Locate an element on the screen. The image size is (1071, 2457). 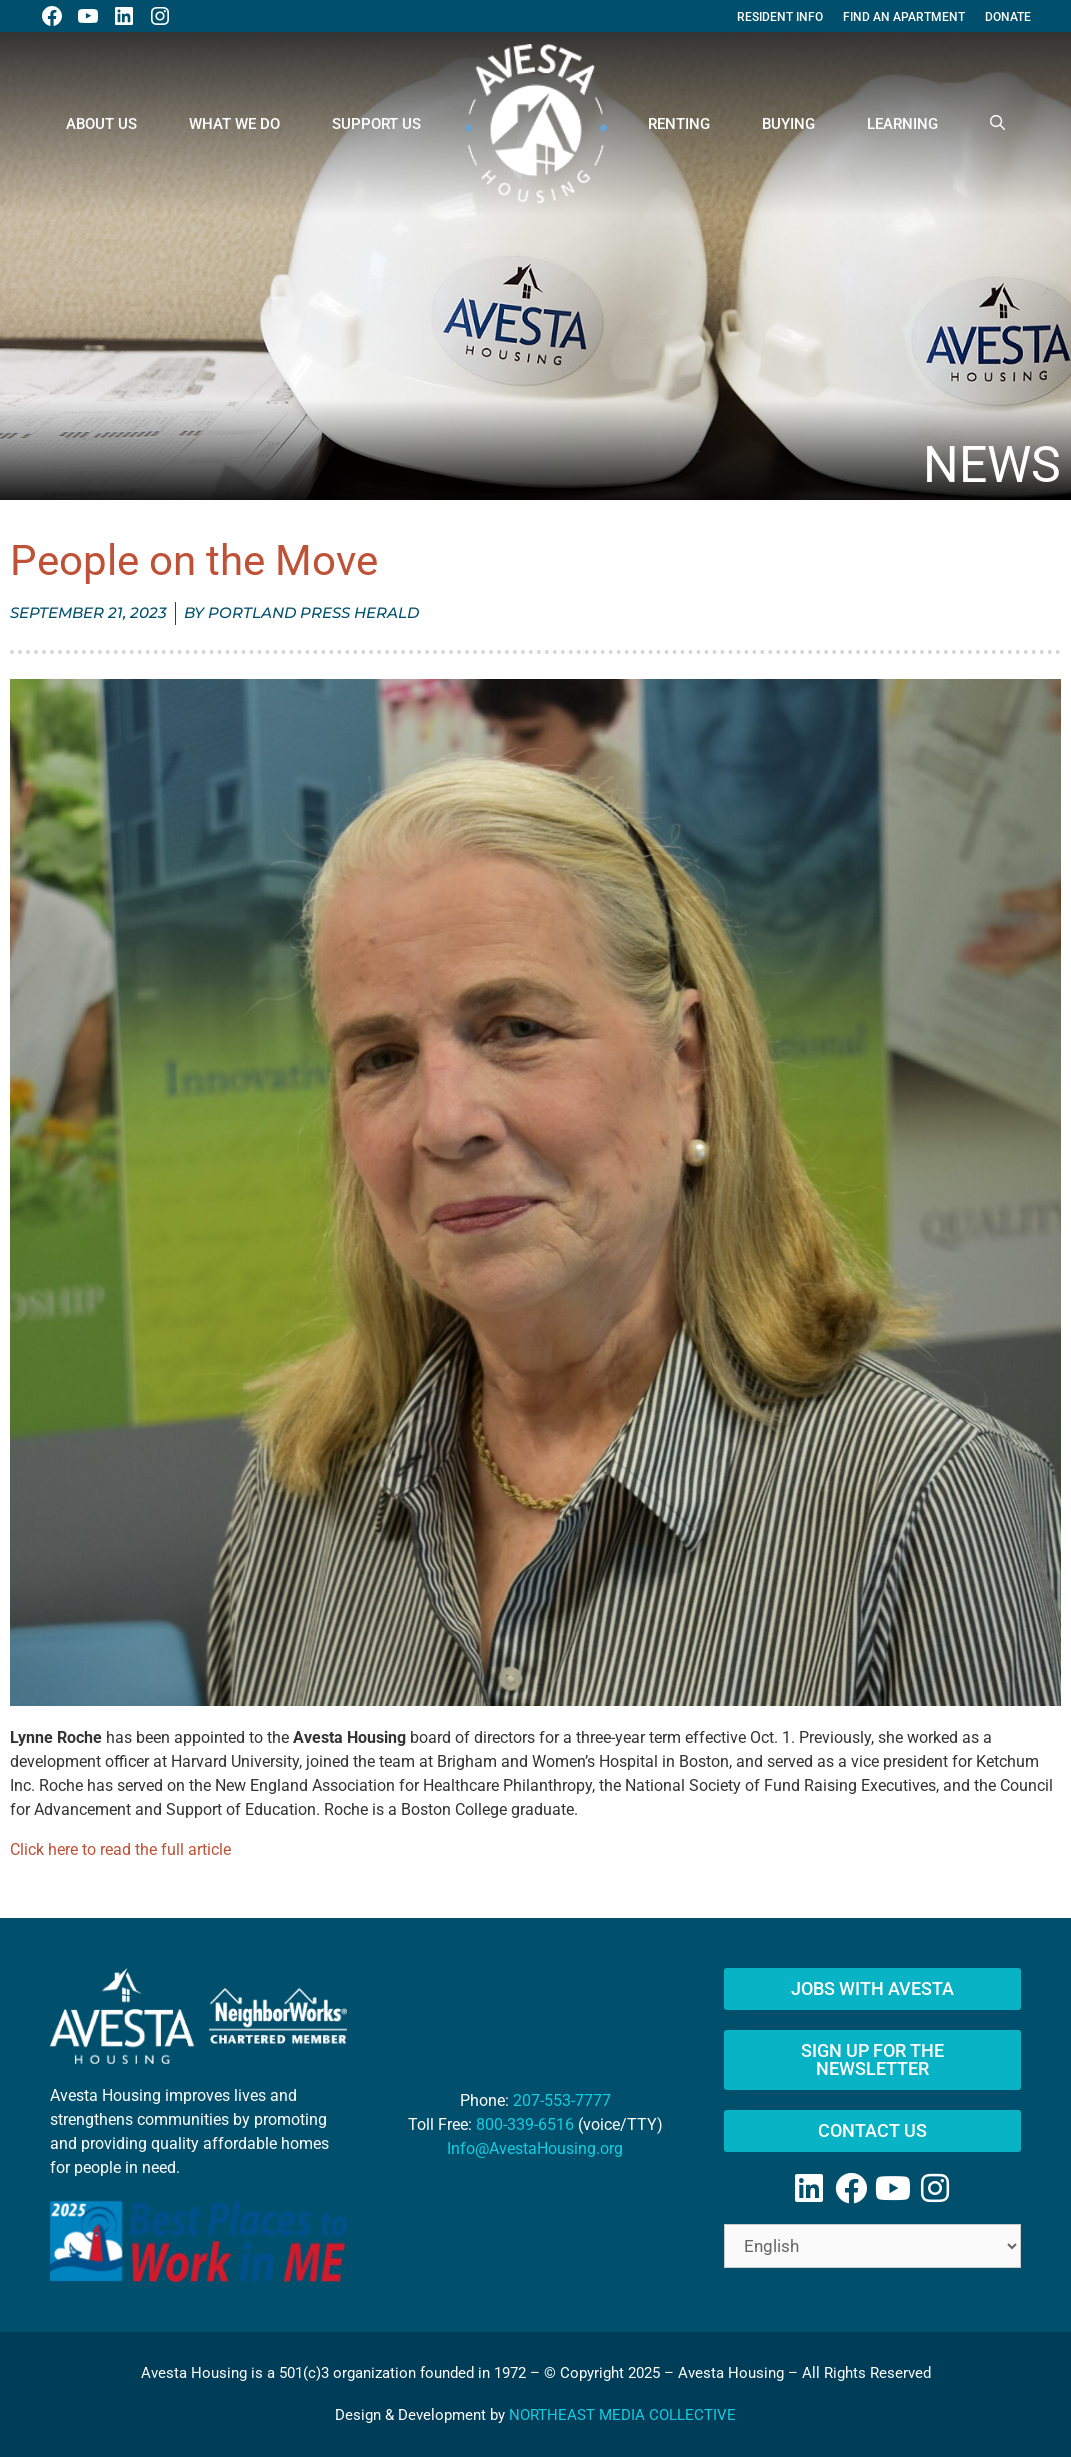
Find An Apartment is located at coordinates (904, 17).